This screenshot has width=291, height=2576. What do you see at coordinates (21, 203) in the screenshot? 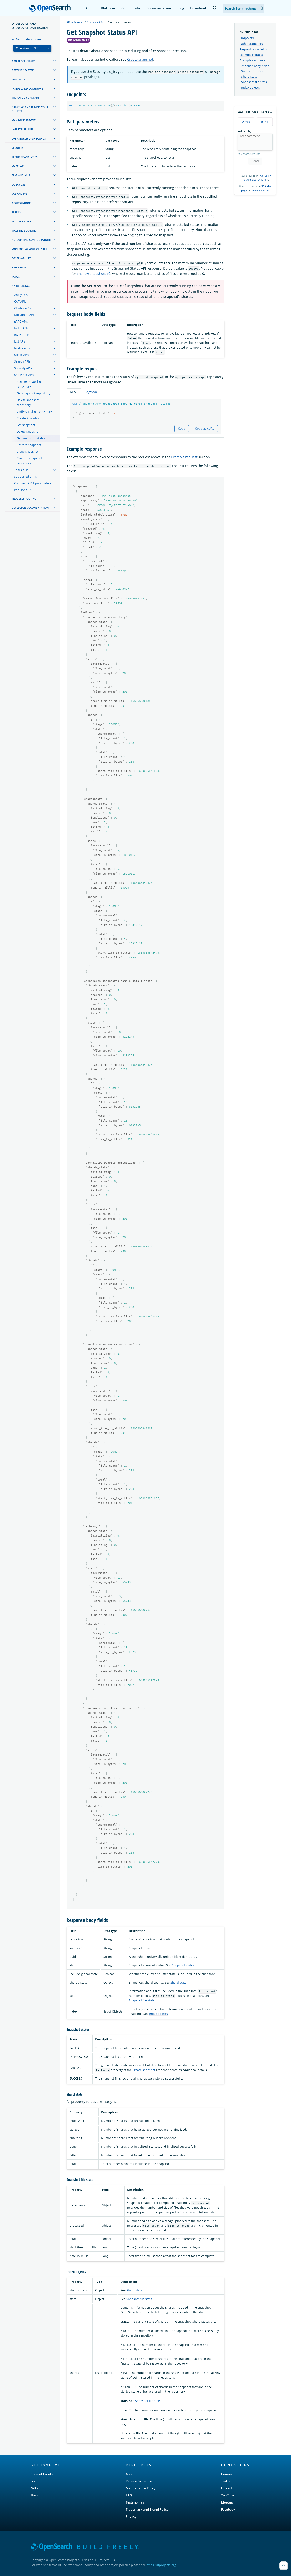
I see `Aggregations [treeitem]` at bounding box center [21, 203].